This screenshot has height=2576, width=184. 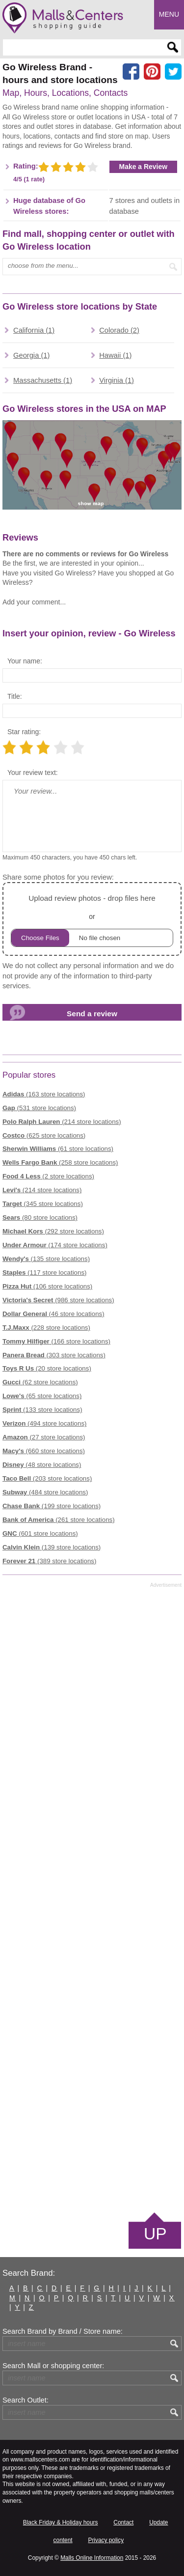 I want to click on (986 store locations), so click(x=58, y=1300).